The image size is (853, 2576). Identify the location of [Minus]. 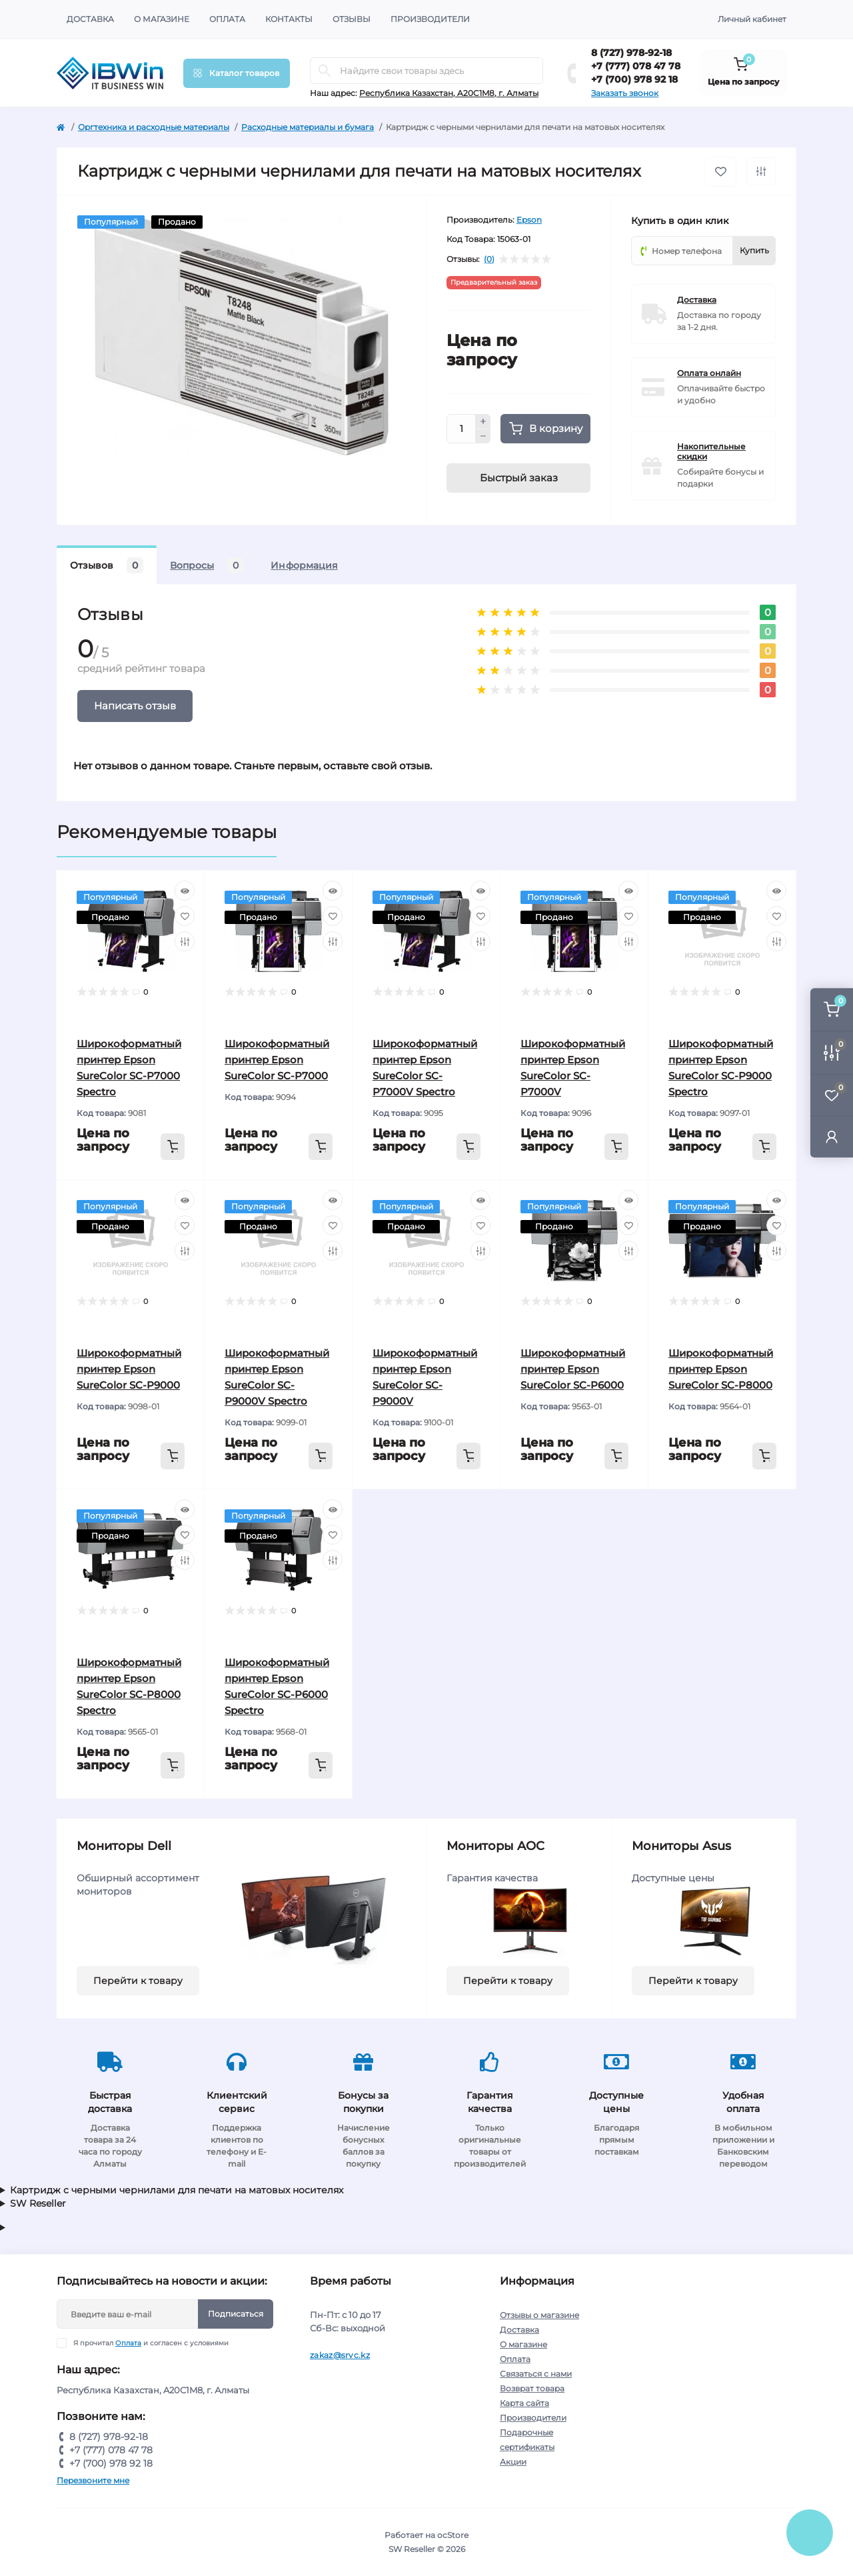
(483, 436).